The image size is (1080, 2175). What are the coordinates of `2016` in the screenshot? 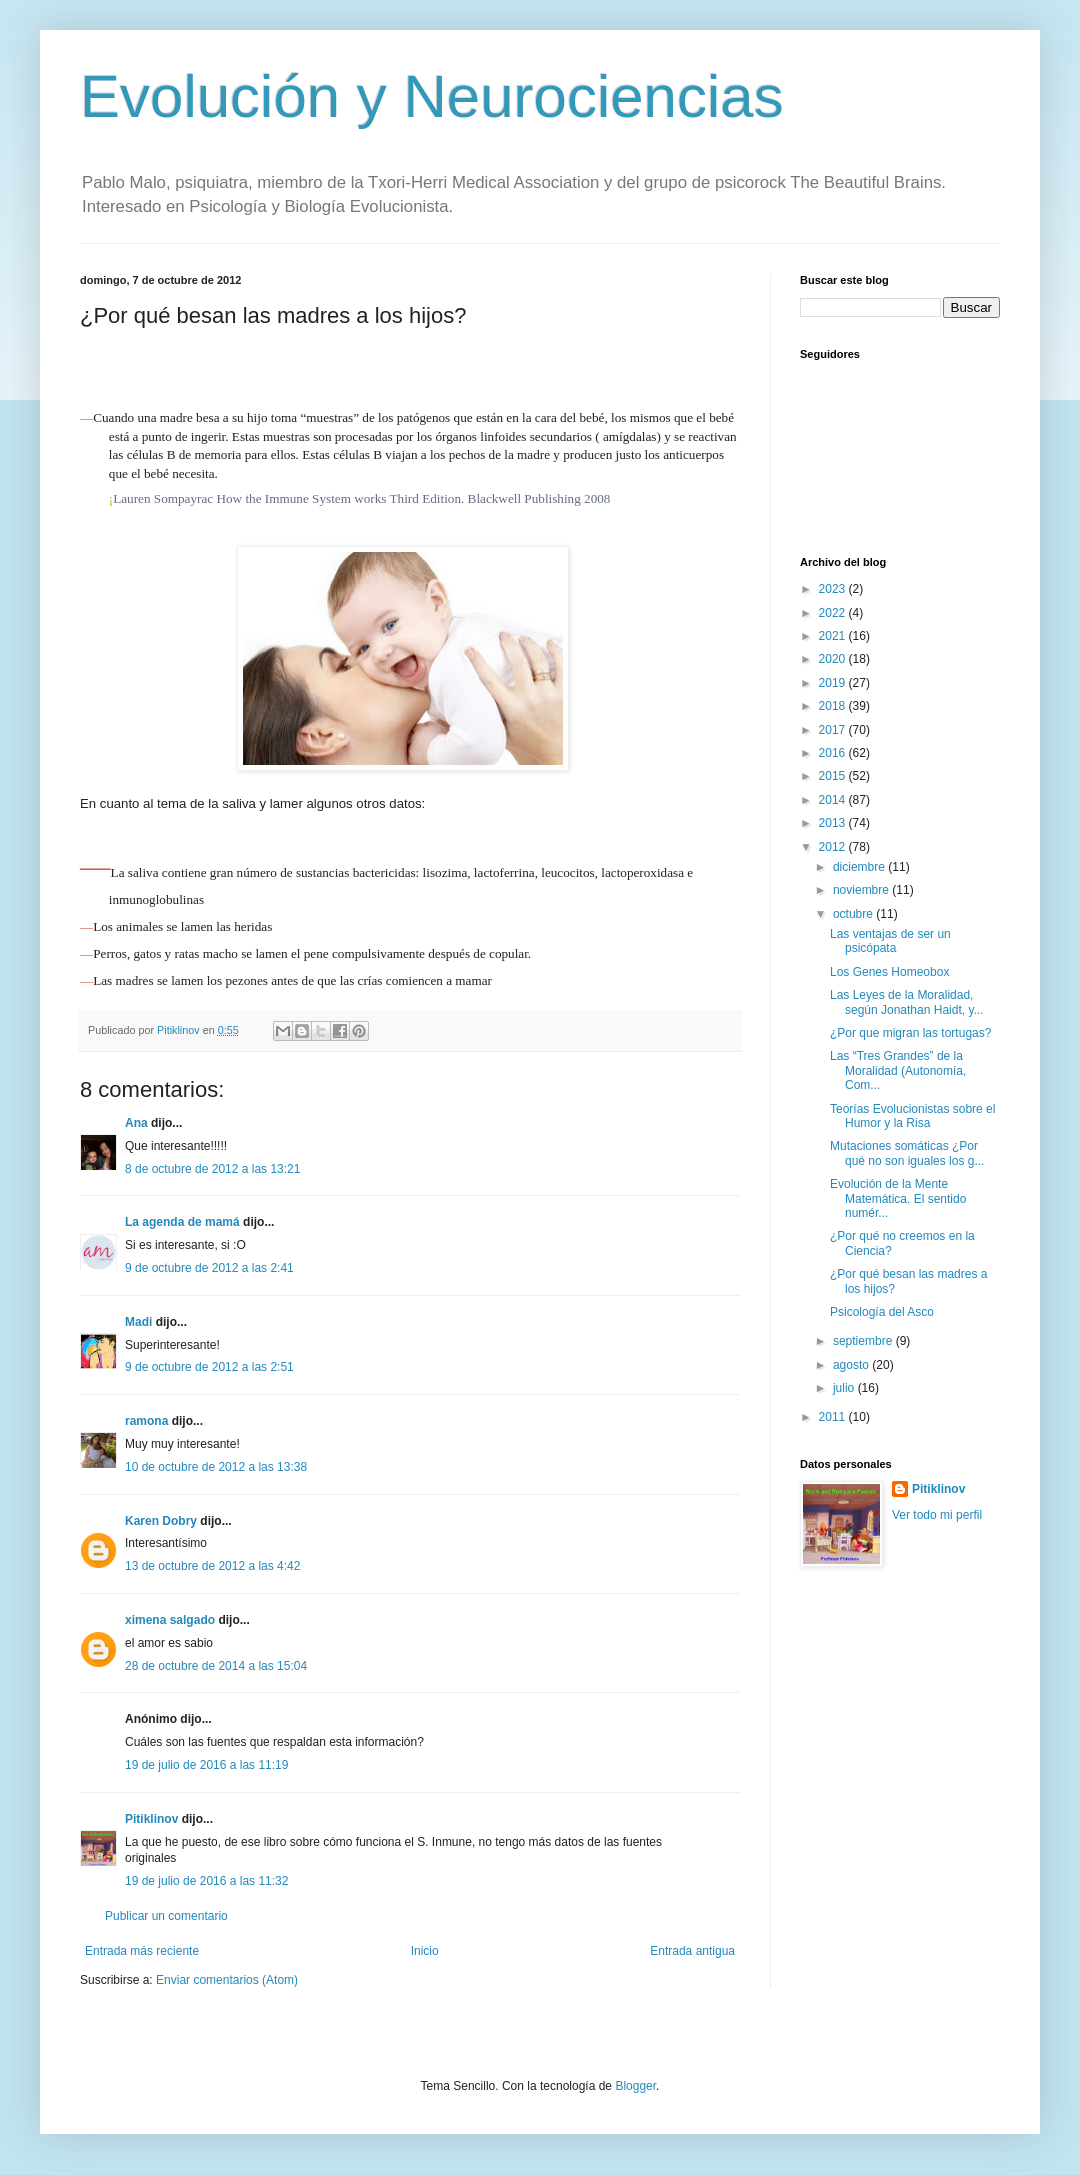 It's located at (834, 753).